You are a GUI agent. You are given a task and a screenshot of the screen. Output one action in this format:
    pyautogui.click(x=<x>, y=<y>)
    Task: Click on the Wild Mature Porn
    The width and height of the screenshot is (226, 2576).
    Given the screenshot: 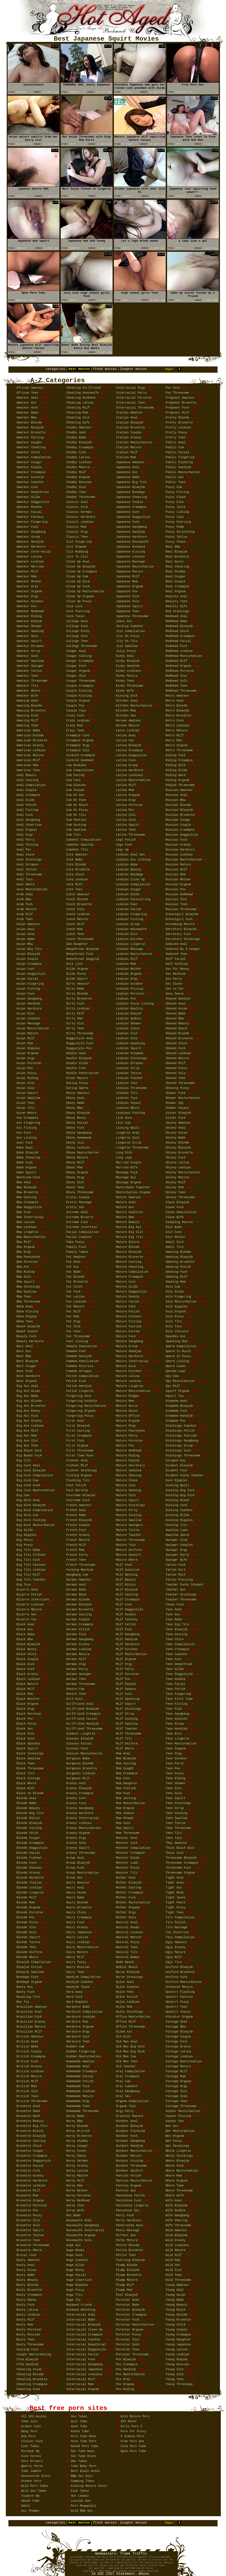 What is the action you would take?
    pyautogui.click(x=135, y=2416)
    